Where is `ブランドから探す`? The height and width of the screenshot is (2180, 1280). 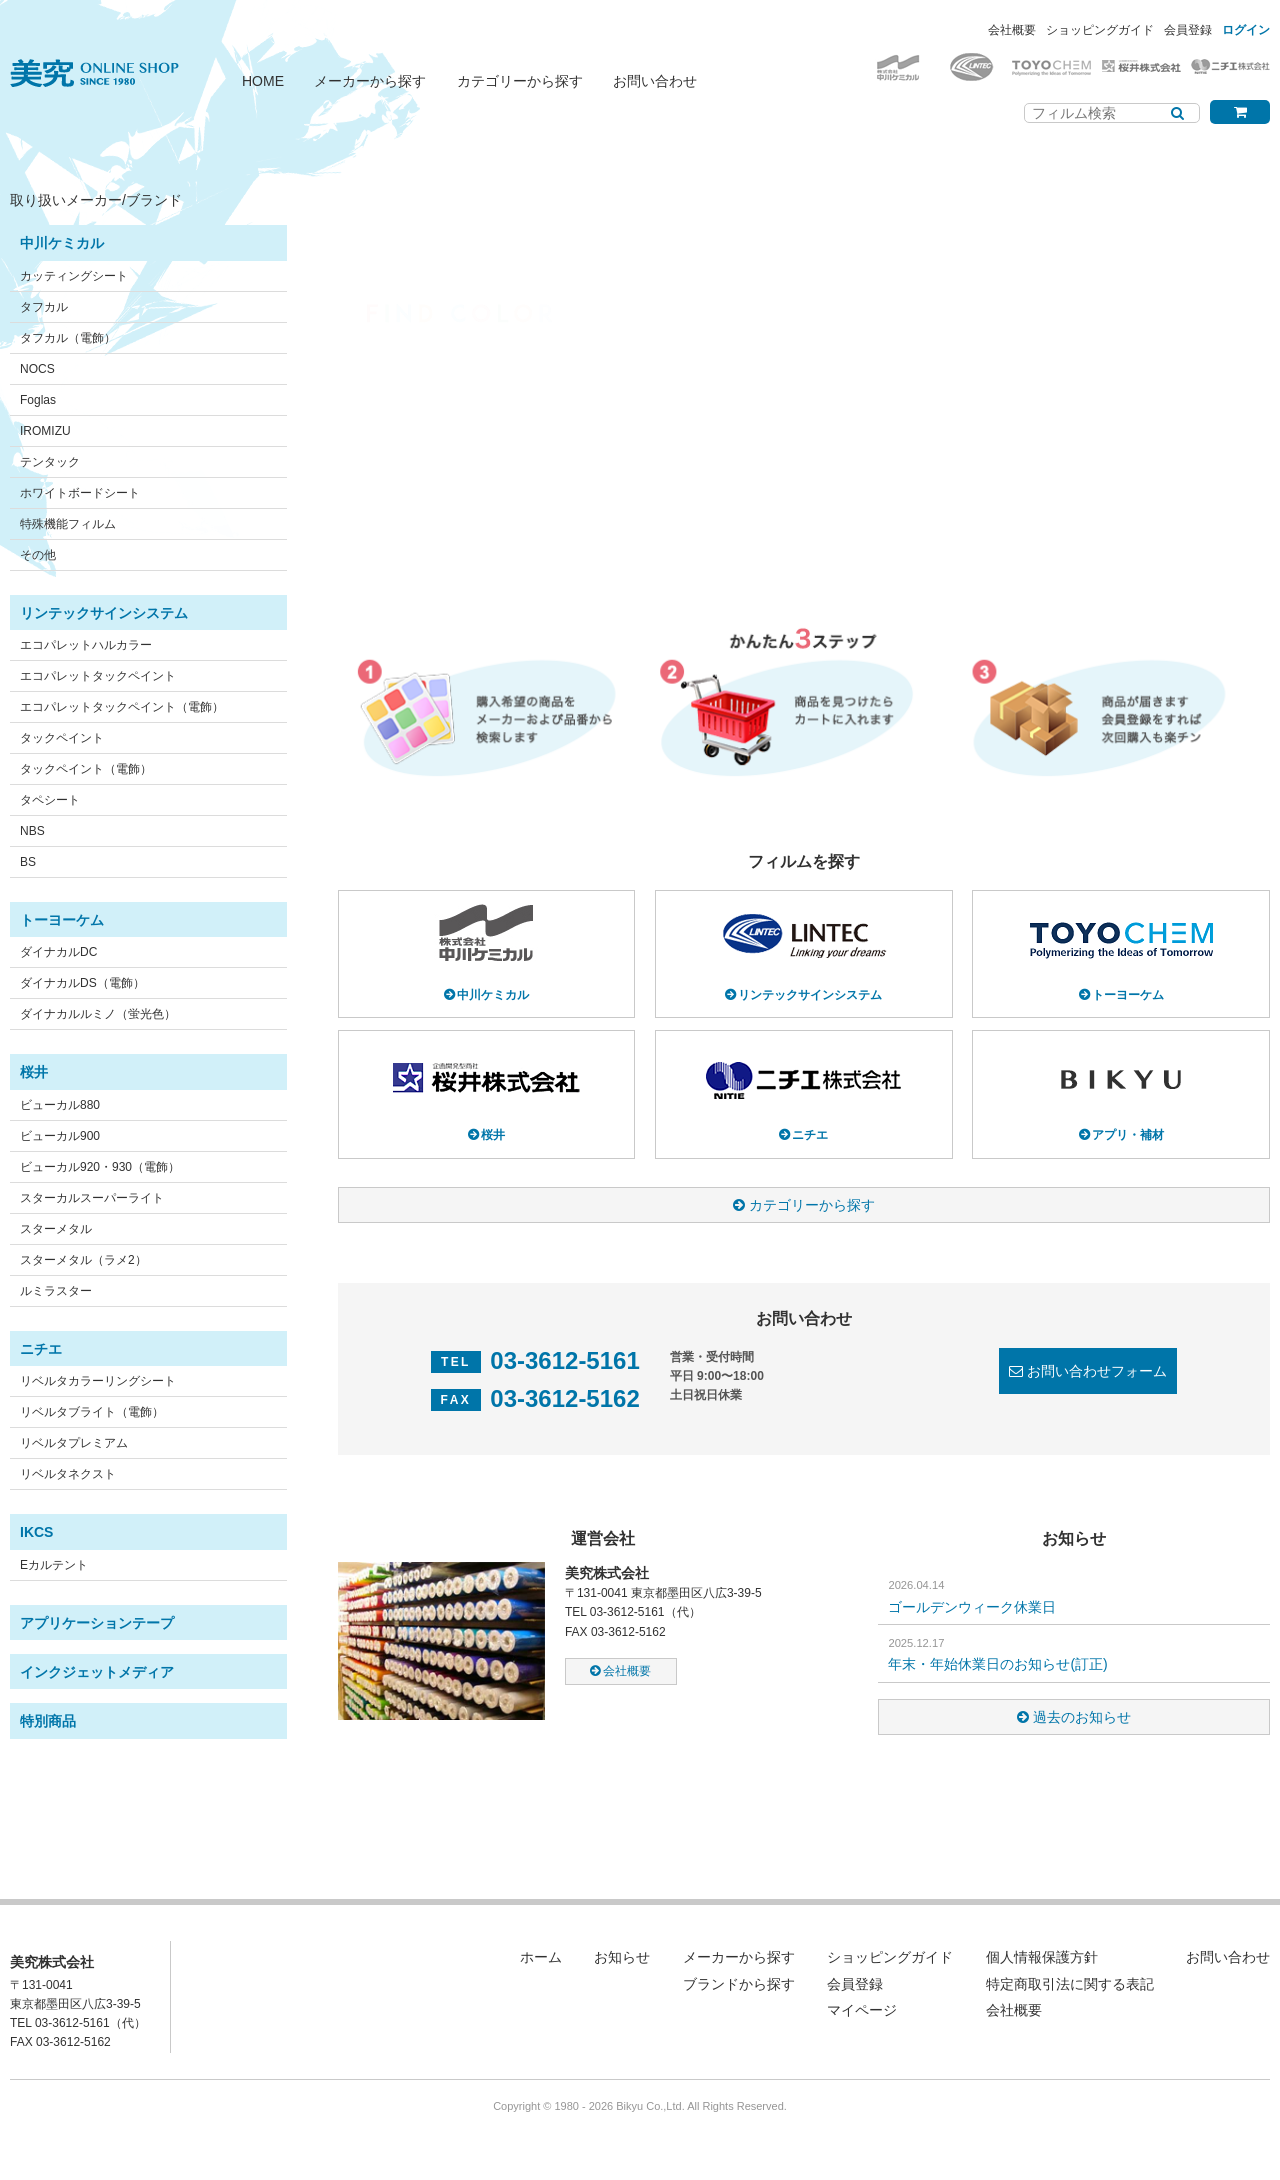
ブランドから探す is located at coordinates (739, 1984).